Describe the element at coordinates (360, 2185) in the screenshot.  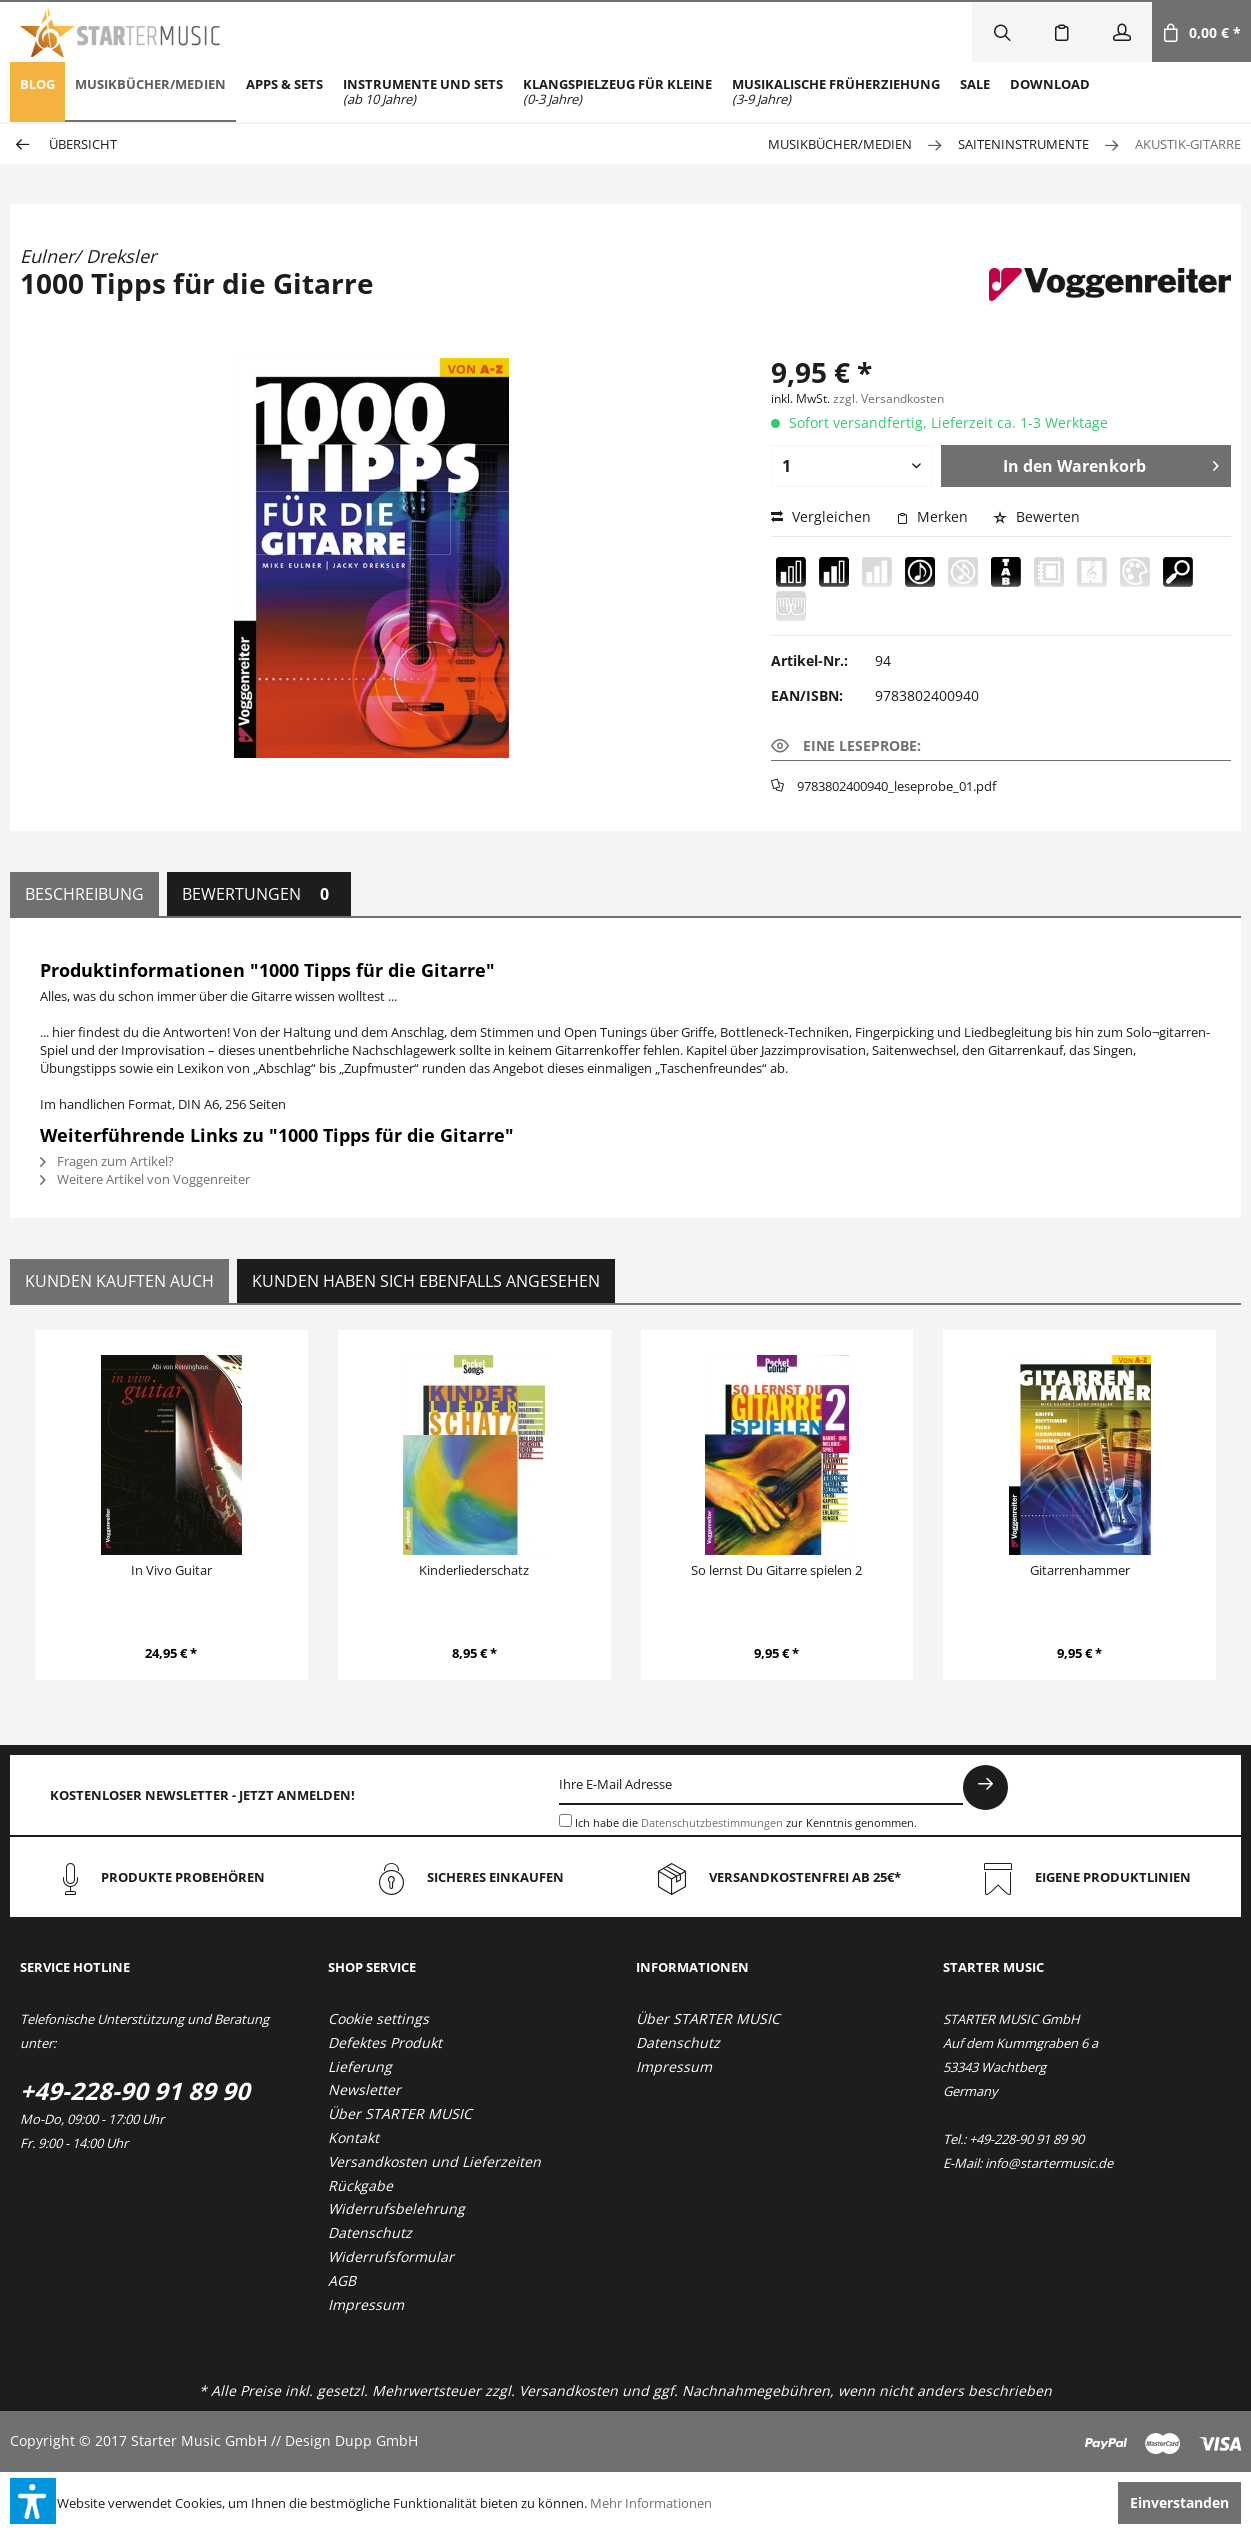
I see `Rückgabe` at that location.